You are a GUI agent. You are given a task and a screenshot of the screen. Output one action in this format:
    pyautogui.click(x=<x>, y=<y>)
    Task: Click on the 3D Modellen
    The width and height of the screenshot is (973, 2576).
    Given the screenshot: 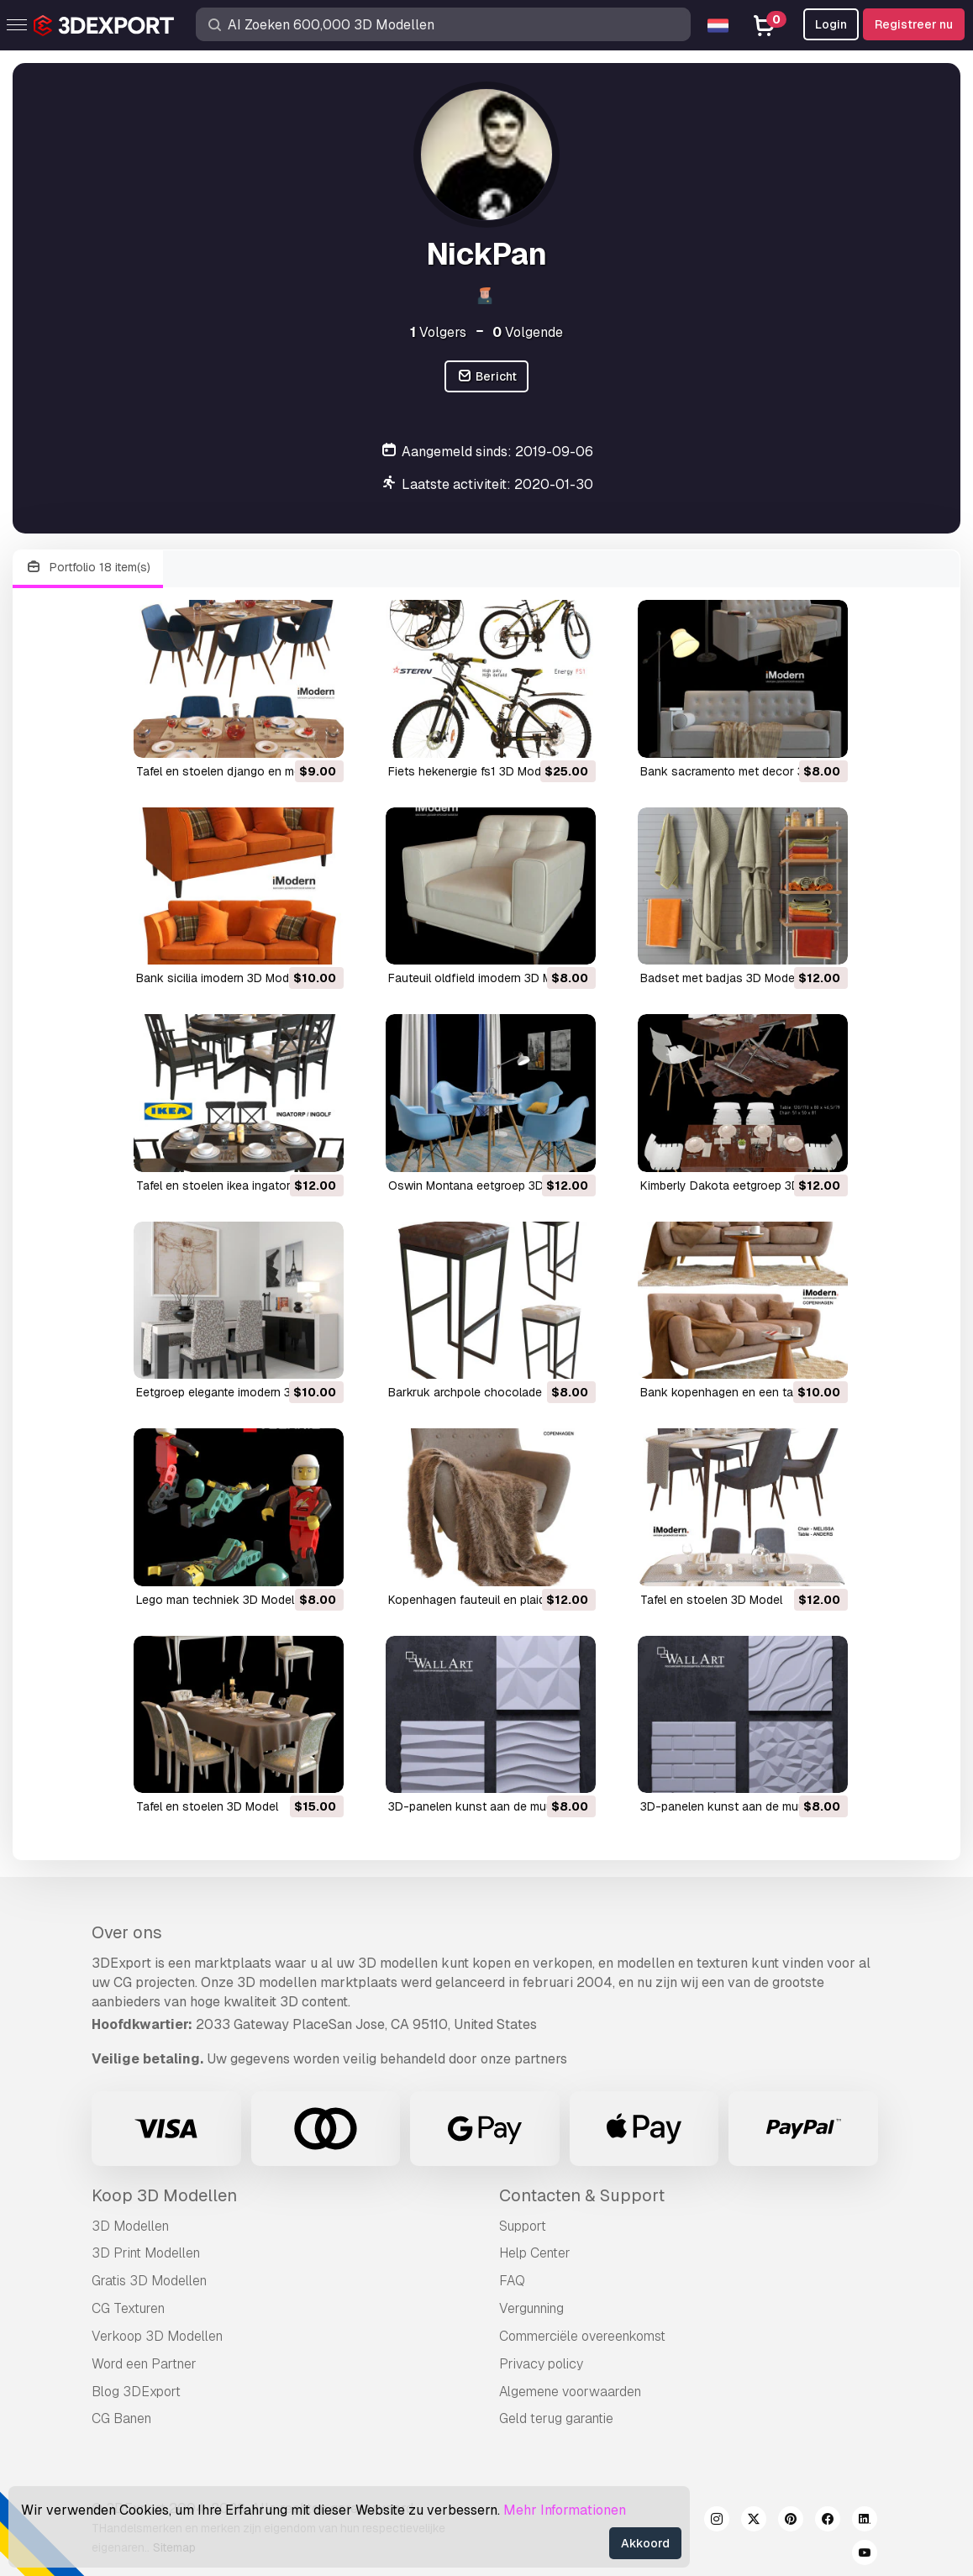 What is the action you would take?
    pyautogui.click(x=130, y=2226)
    